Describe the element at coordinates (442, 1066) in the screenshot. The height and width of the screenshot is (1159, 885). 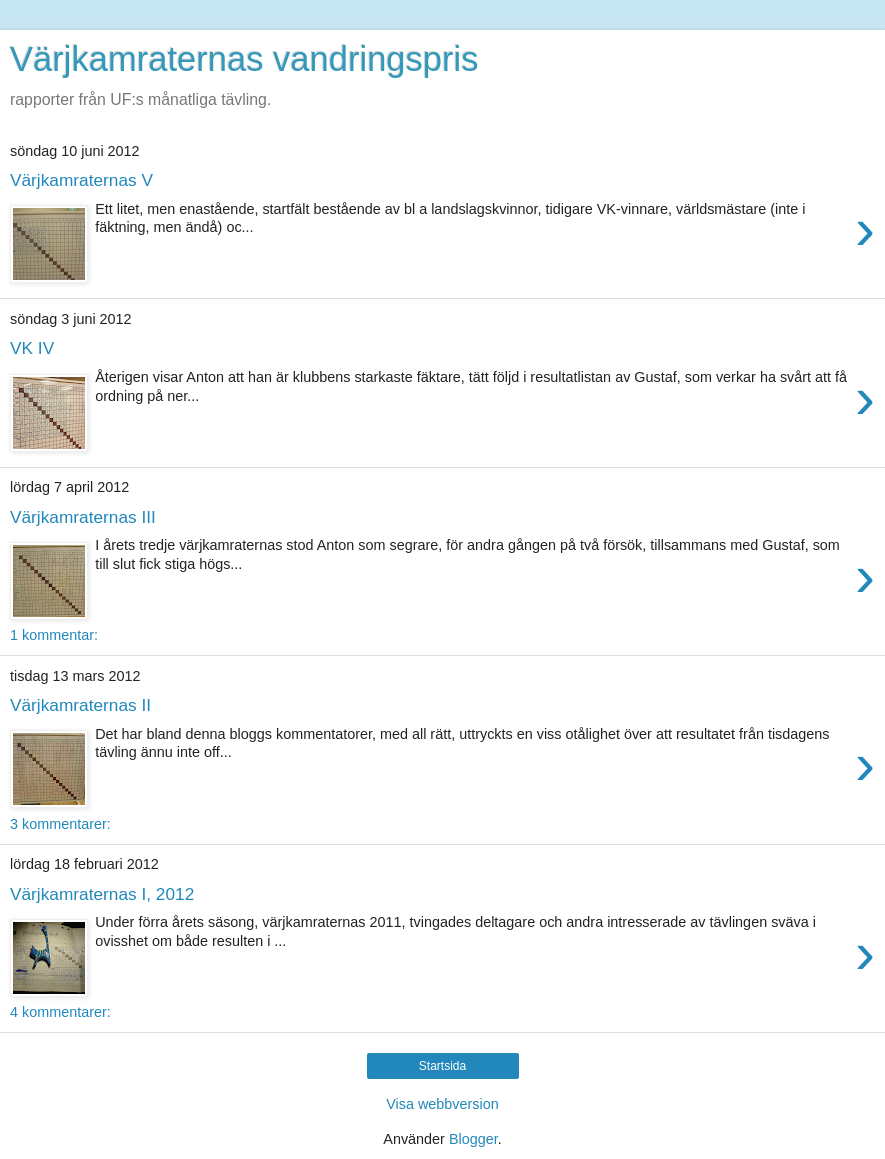
I see `Startsida` at that location.